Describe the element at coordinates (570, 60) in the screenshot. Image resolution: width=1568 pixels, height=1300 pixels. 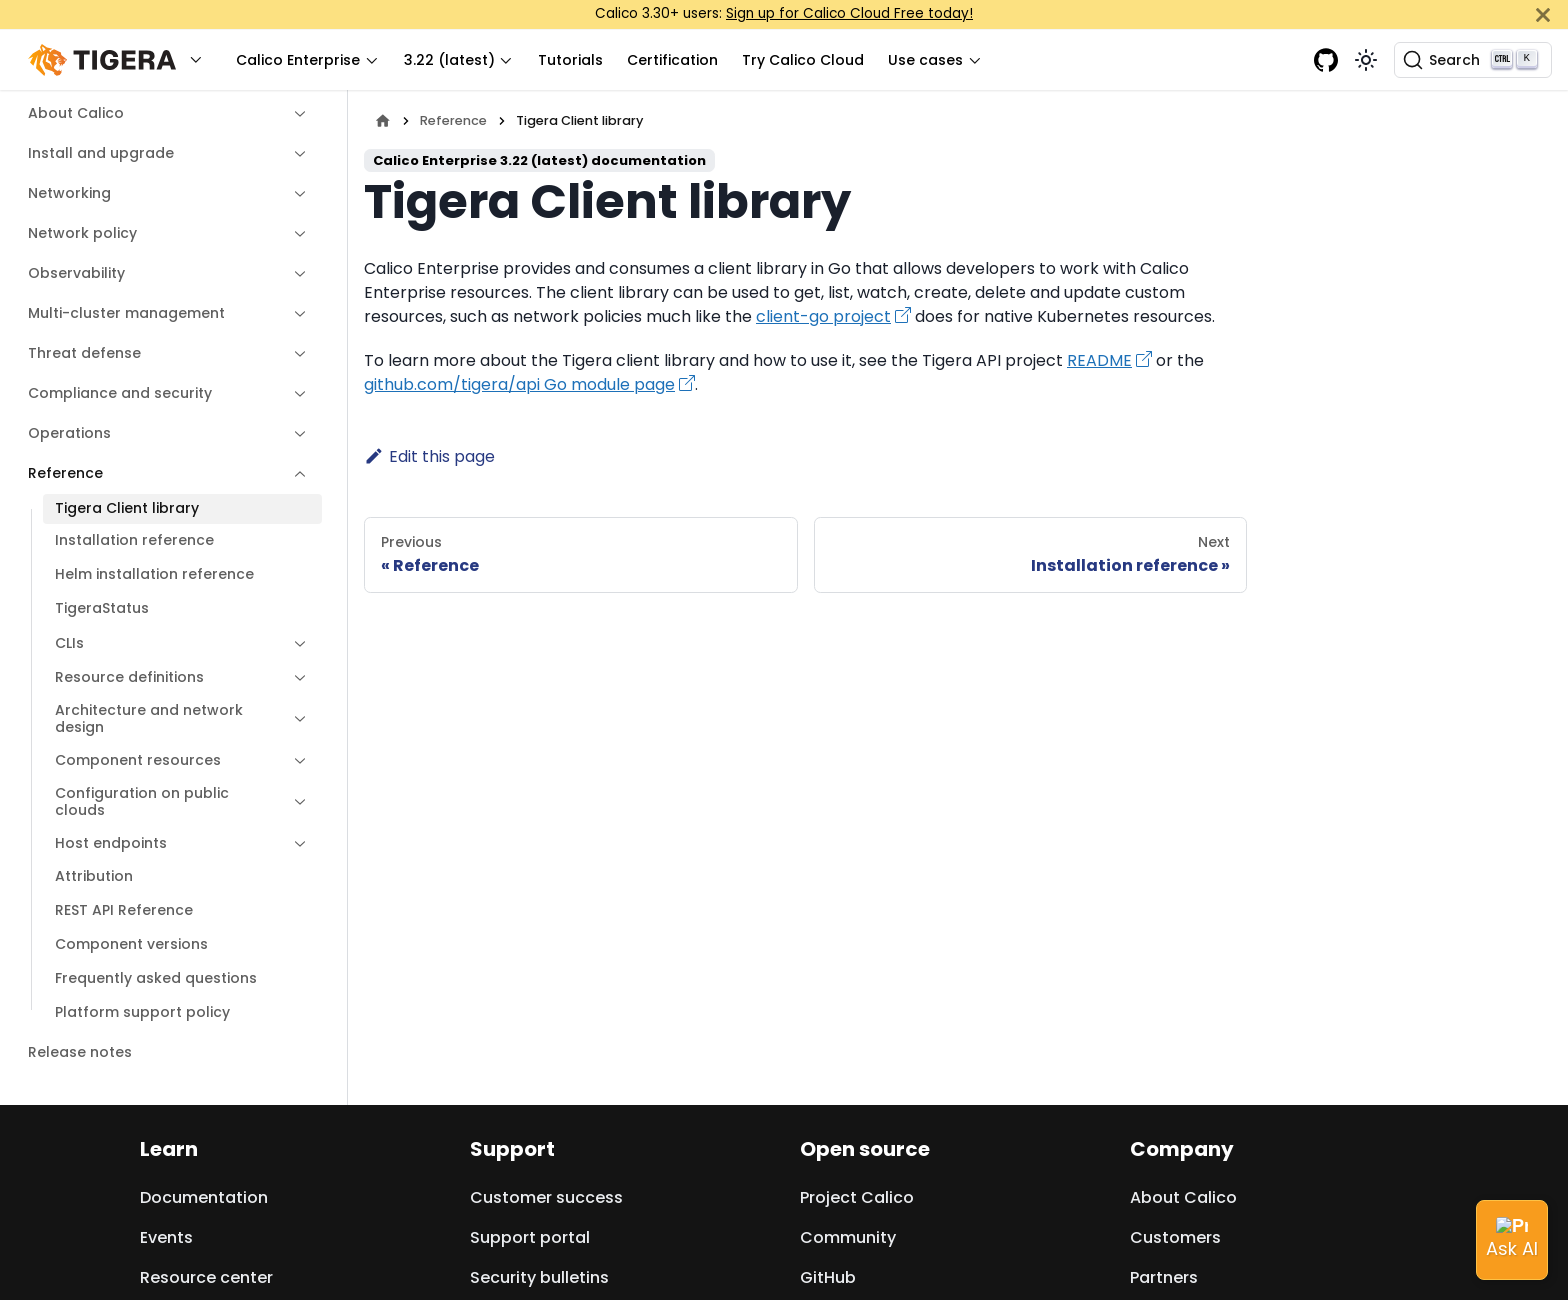
I see `Tutorials` at that location.